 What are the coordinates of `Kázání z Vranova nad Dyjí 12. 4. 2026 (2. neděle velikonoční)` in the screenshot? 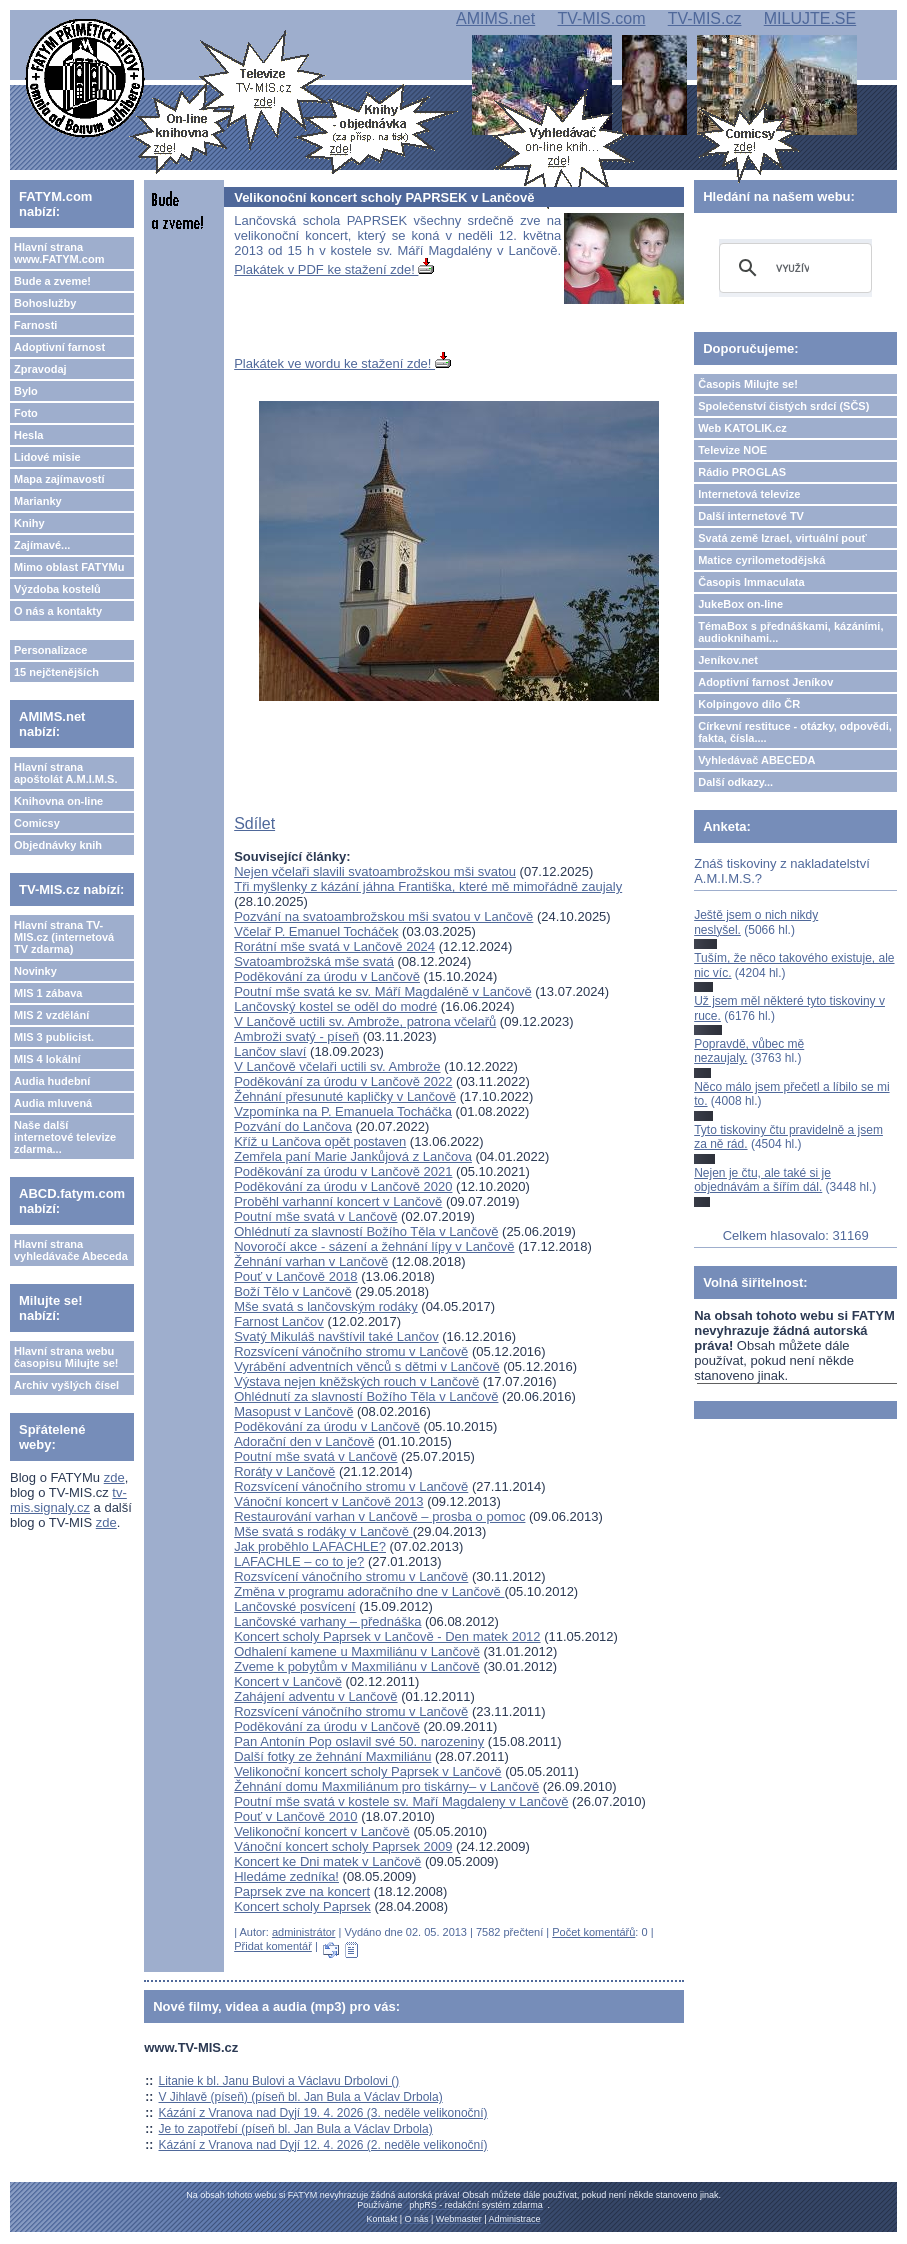 It's located at (323, 2145).